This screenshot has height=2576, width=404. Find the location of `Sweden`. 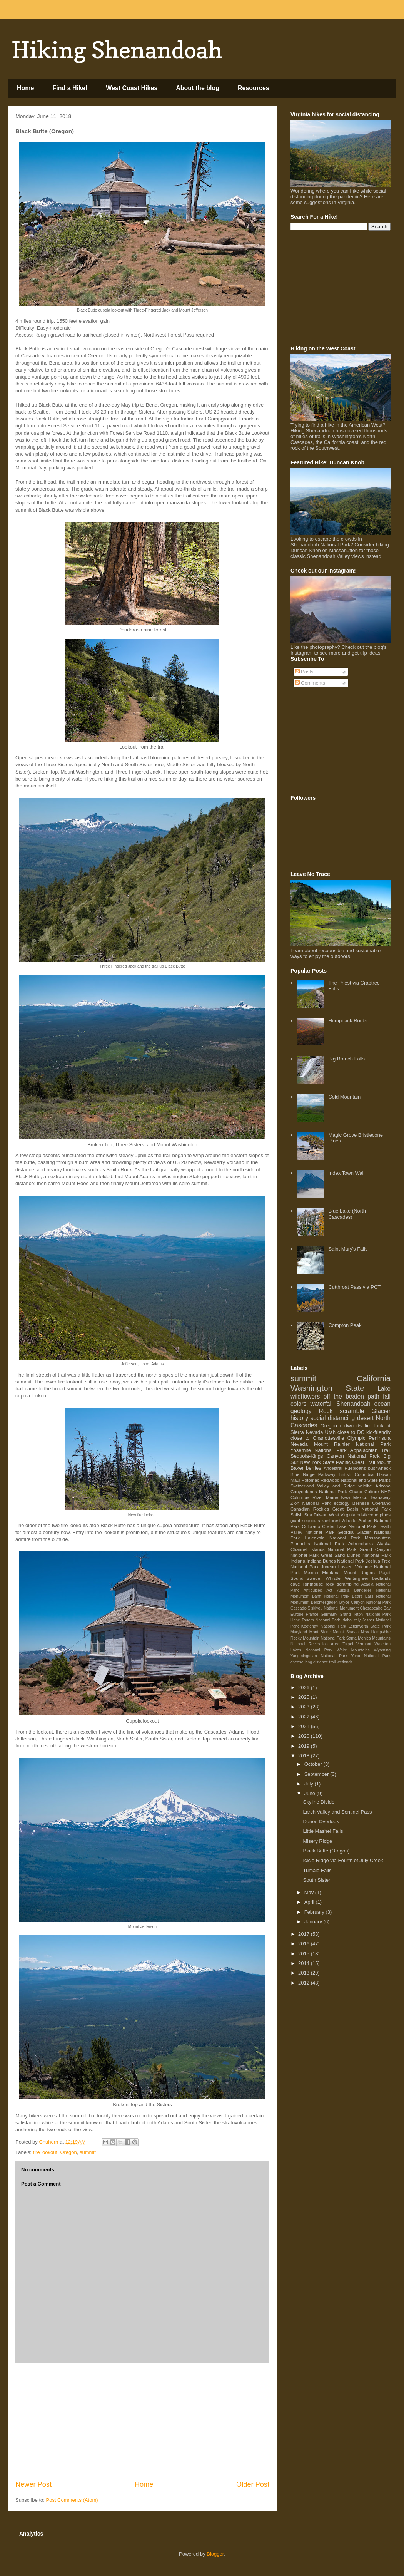

Sweden is located at coordinates (314, 1578).